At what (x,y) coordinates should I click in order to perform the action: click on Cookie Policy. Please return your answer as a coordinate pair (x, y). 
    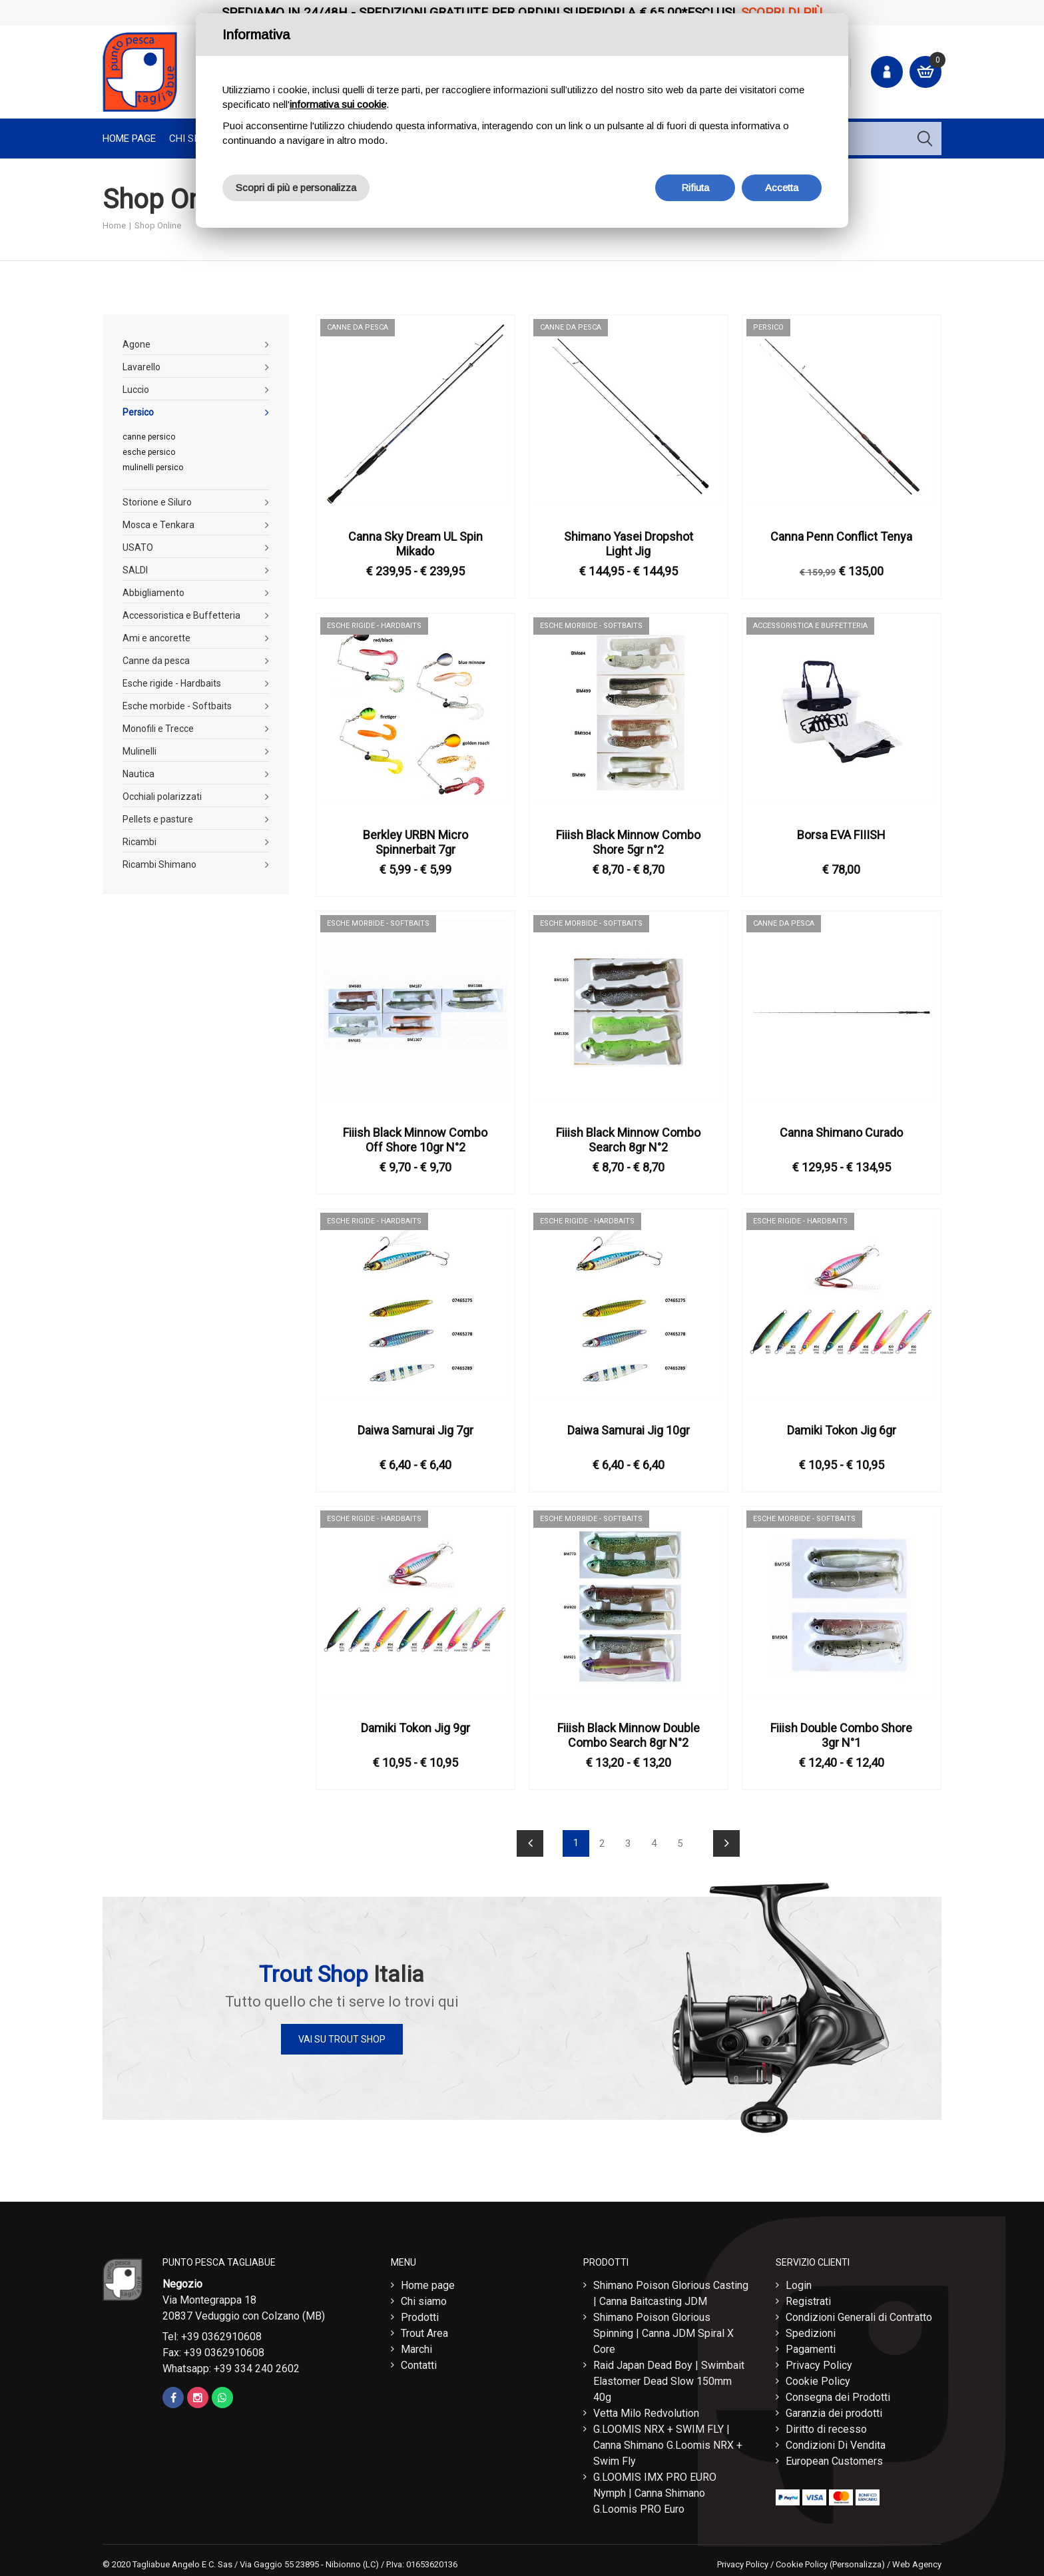
    Looking at the image, I should click on (818, 2378).